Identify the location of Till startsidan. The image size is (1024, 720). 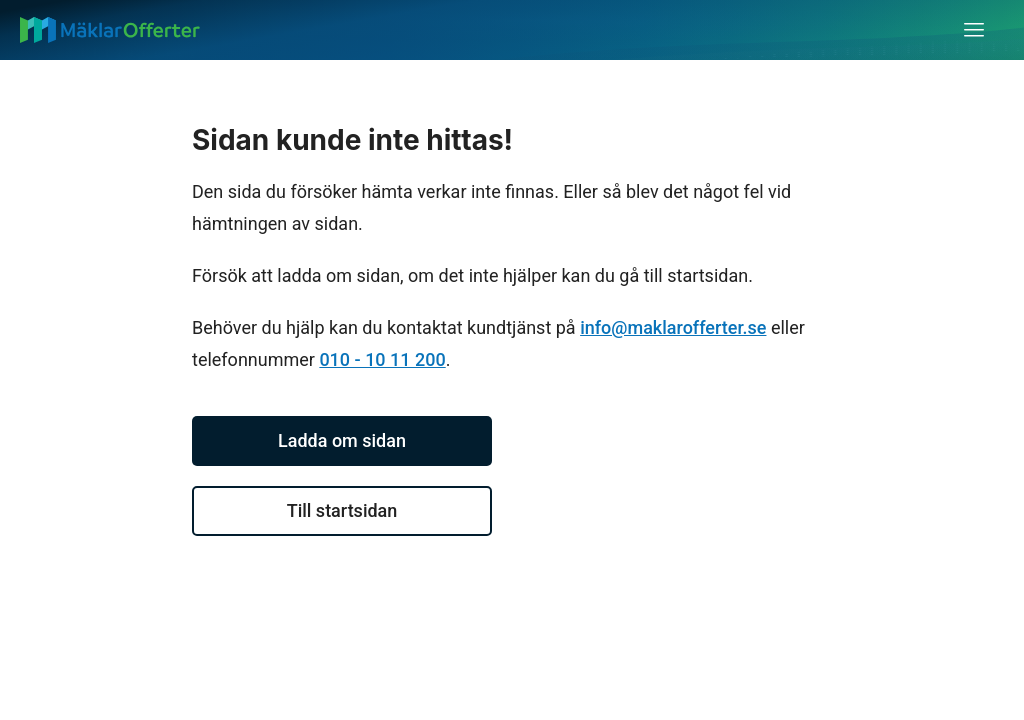
(342, 510).